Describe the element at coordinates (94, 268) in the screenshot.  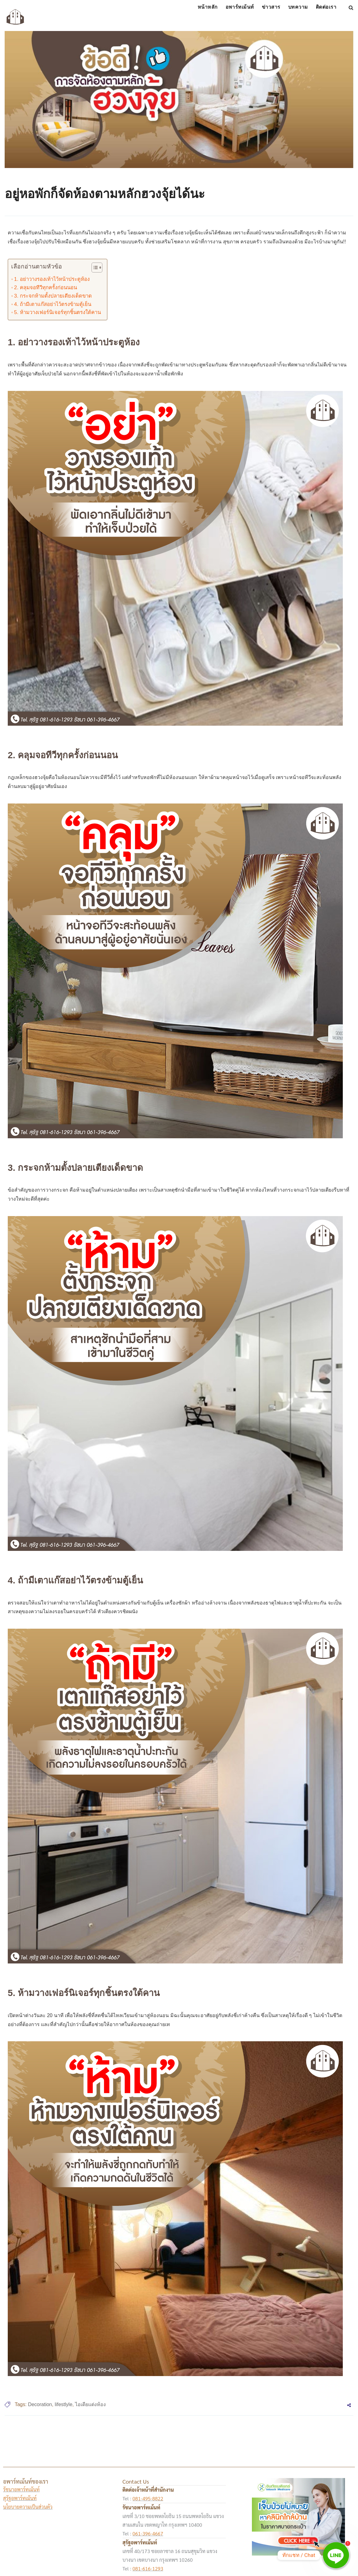
I see `[button]` at that location.